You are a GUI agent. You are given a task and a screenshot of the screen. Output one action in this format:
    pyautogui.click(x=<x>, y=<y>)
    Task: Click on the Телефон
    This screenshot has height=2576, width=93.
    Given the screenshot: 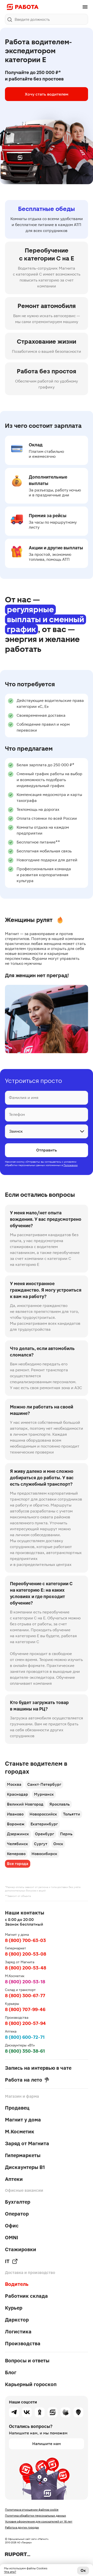 What is the action you would take?
    pyautogui.click(x=17, y=1114)
    